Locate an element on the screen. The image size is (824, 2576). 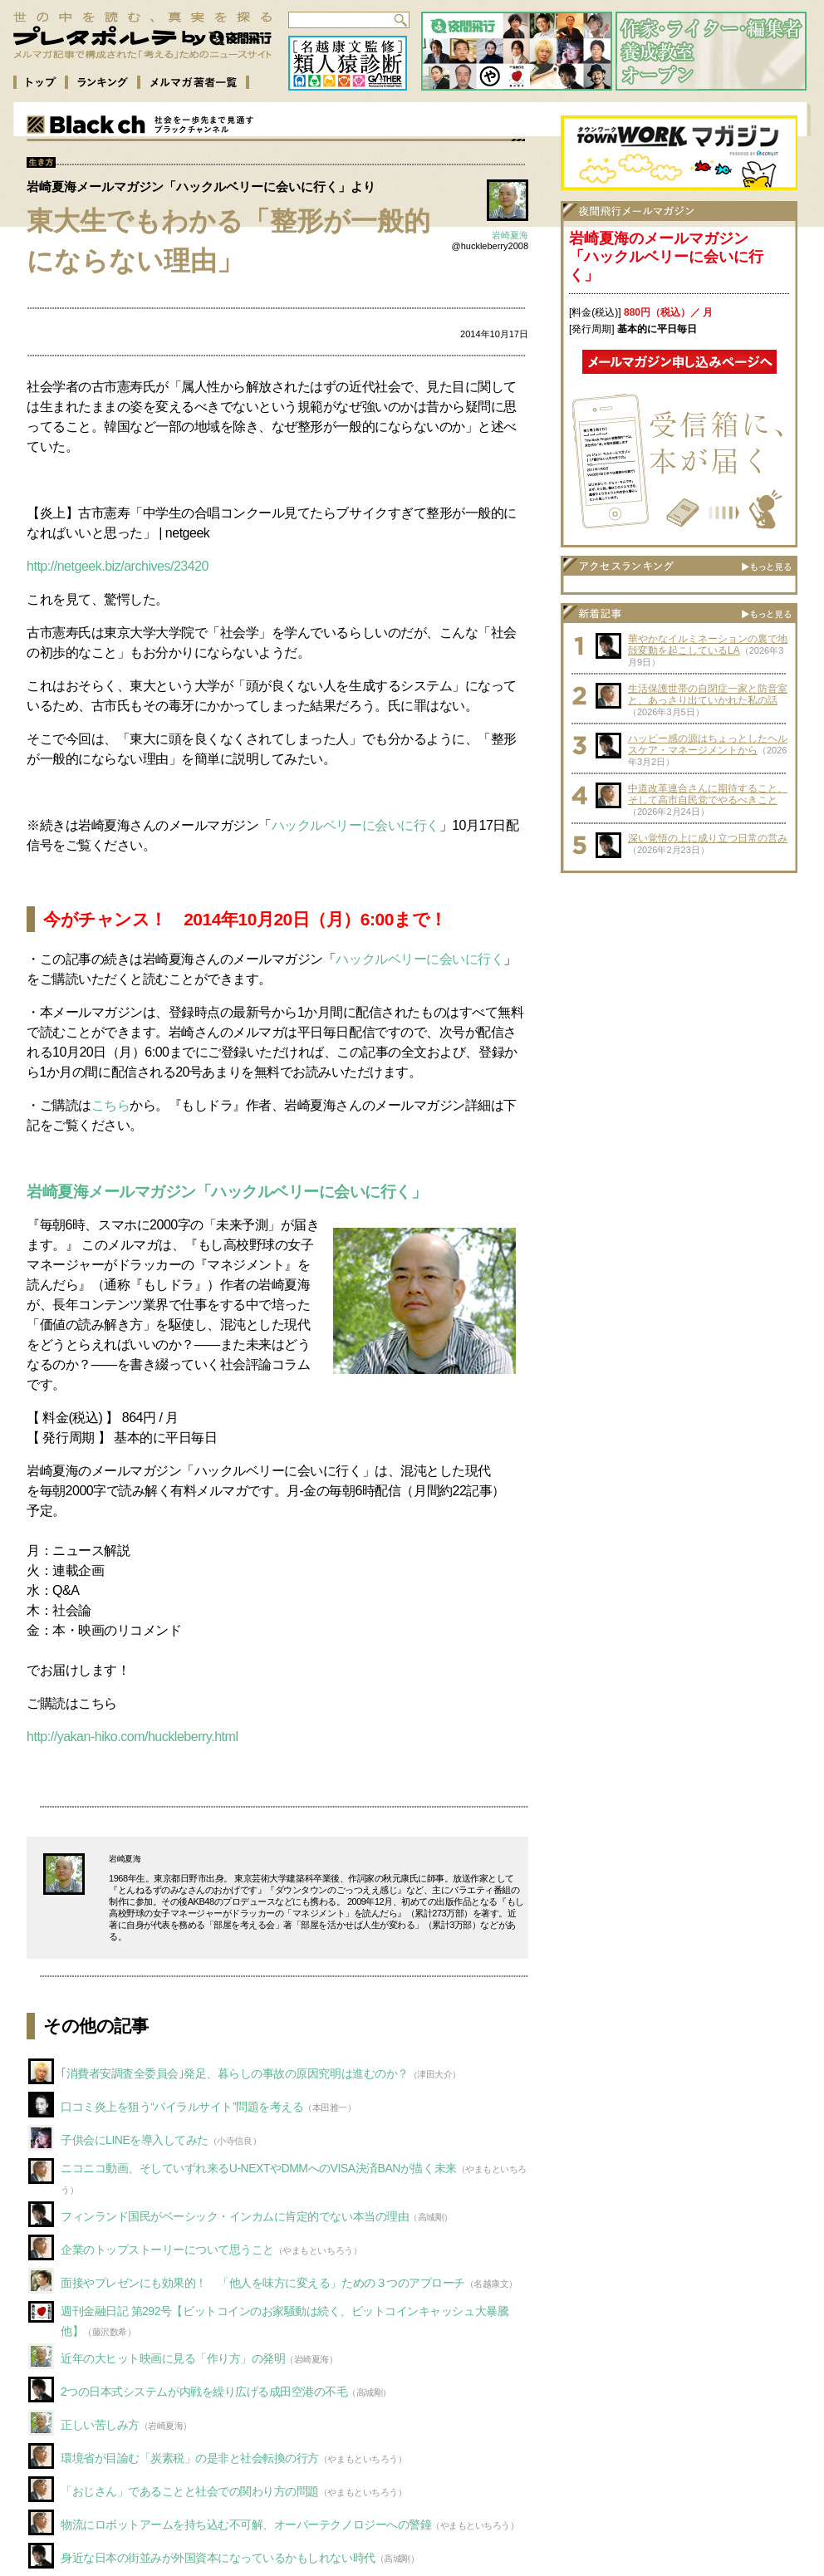
「おじさん」であることと社会での関わり方の問題 is located at coordinates (190, 2491).